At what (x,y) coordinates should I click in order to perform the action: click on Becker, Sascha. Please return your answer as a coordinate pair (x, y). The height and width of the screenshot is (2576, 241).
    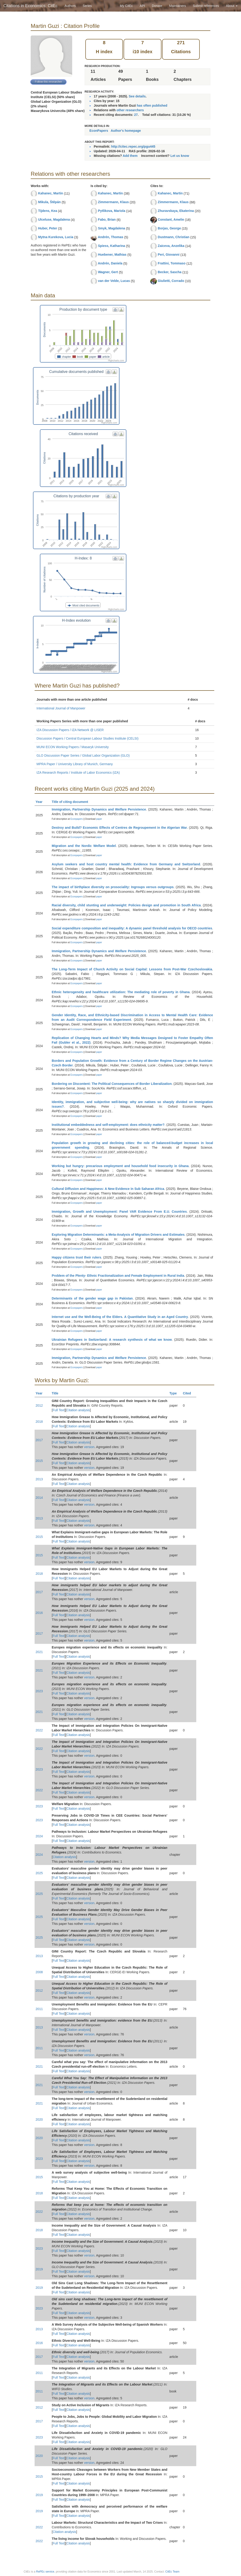
    Looking at the image, I should click on (169, 272).